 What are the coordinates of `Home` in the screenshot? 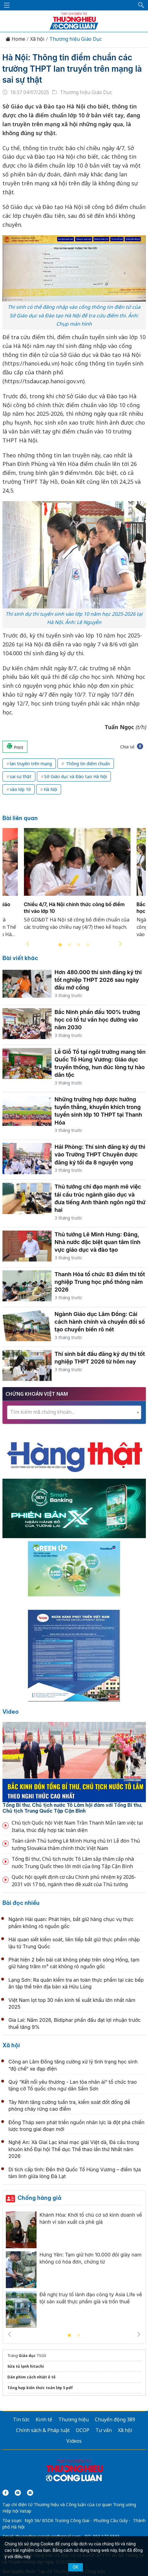 It's located at (15, 39).